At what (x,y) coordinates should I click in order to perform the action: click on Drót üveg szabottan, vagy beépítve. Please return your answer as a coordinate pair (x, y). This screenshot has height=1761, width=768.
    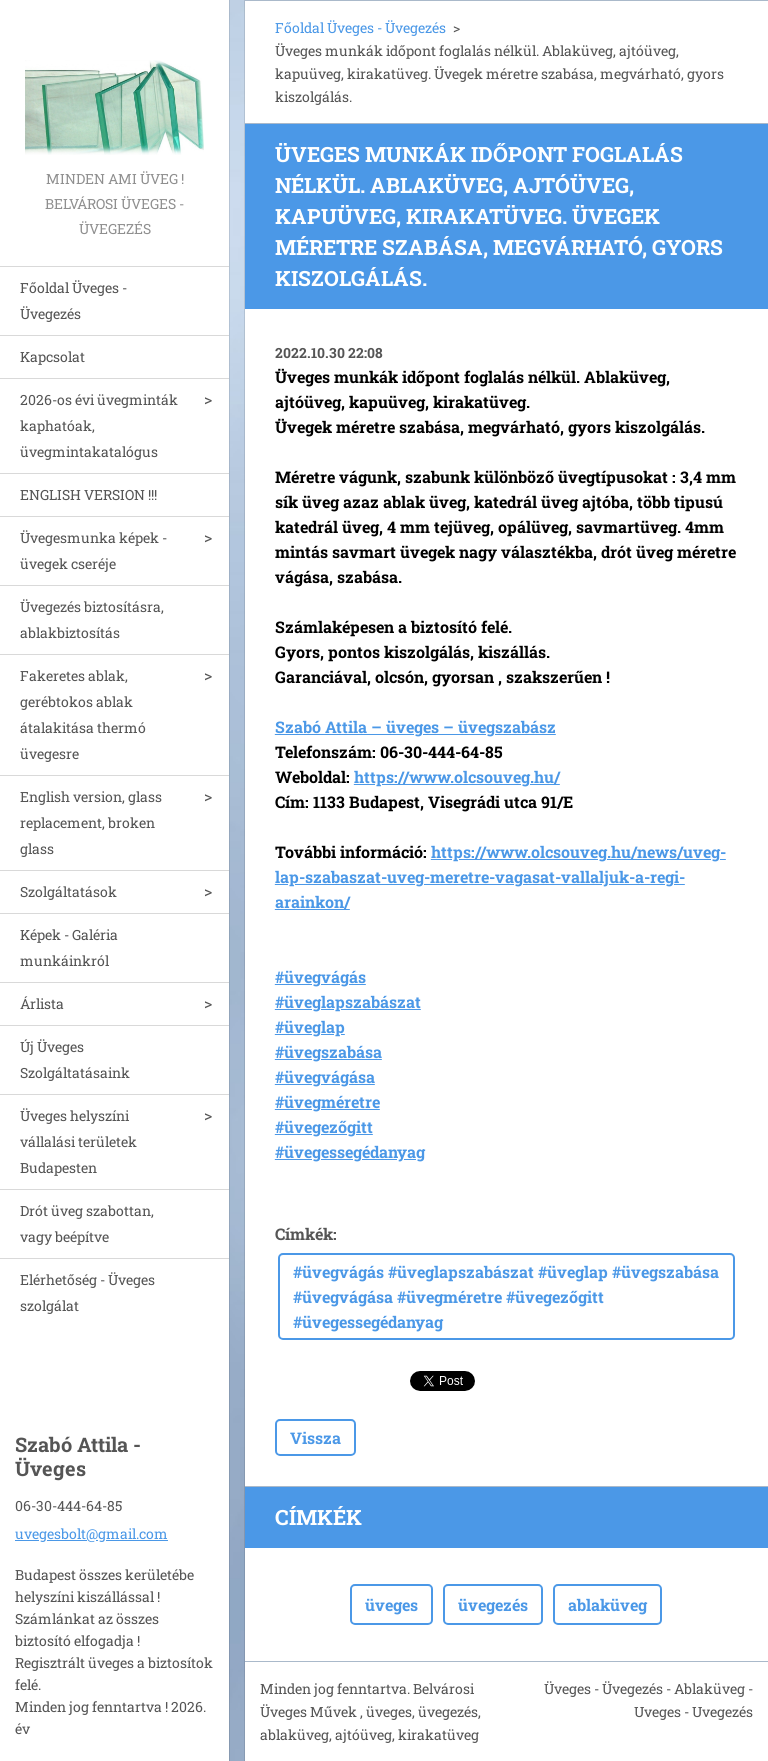
    Looking at the image, I should click on (87, 1223).